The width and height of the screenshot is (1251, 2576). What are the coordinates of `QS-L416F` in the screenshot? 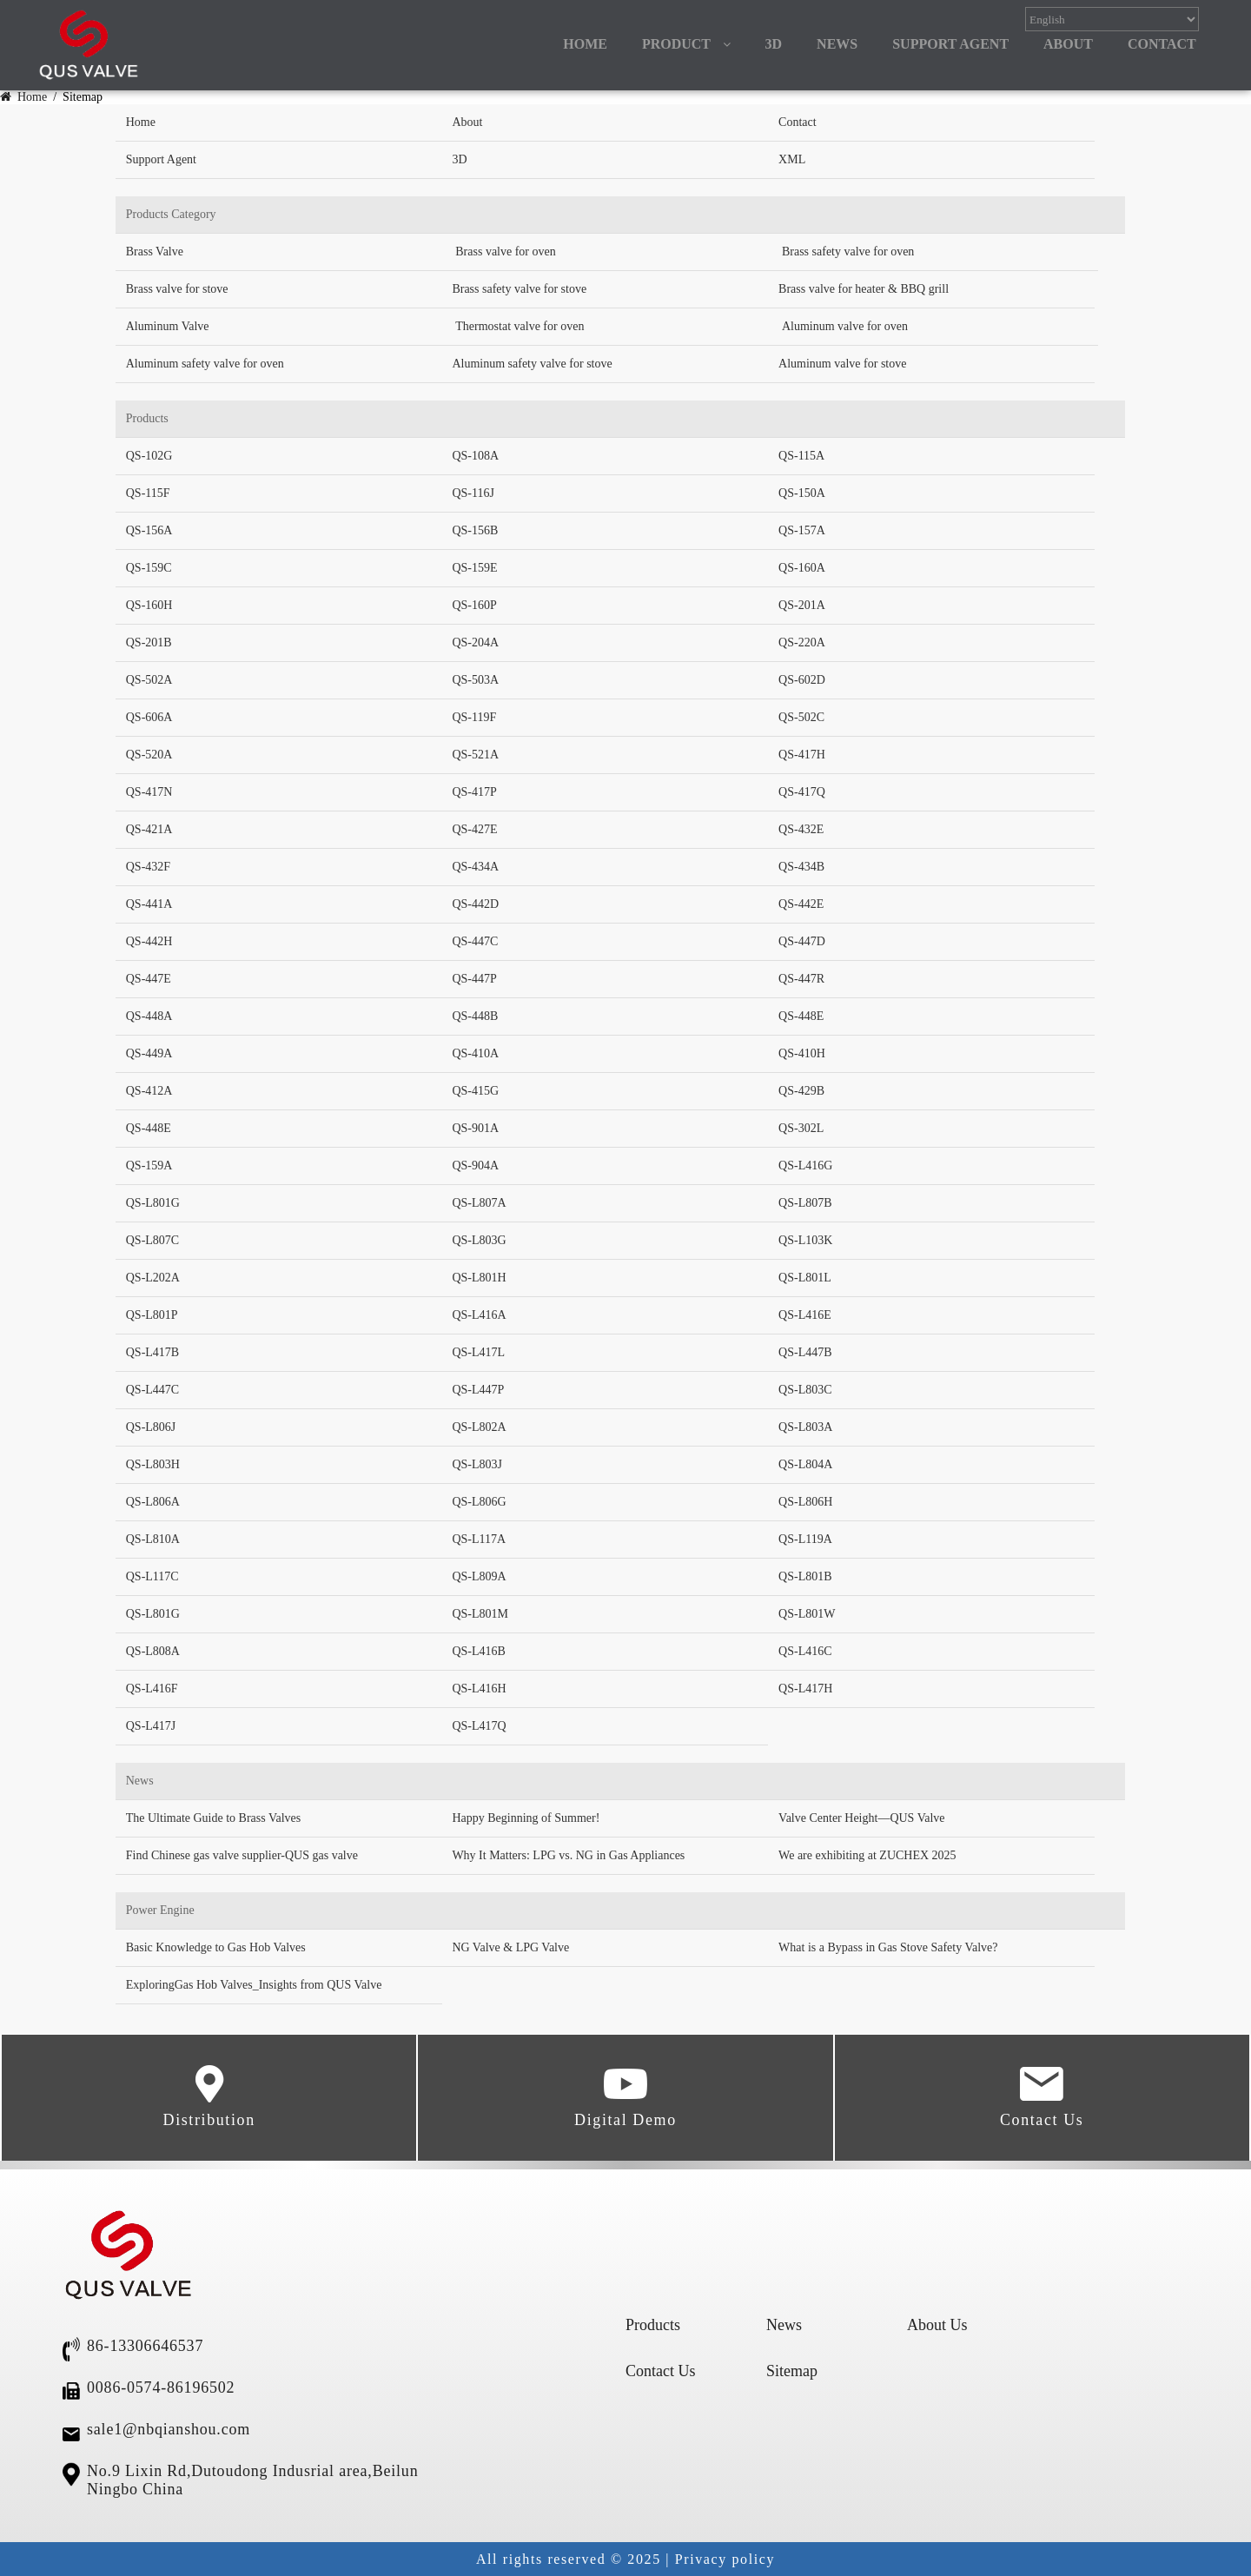 It's located at (152, 1688).